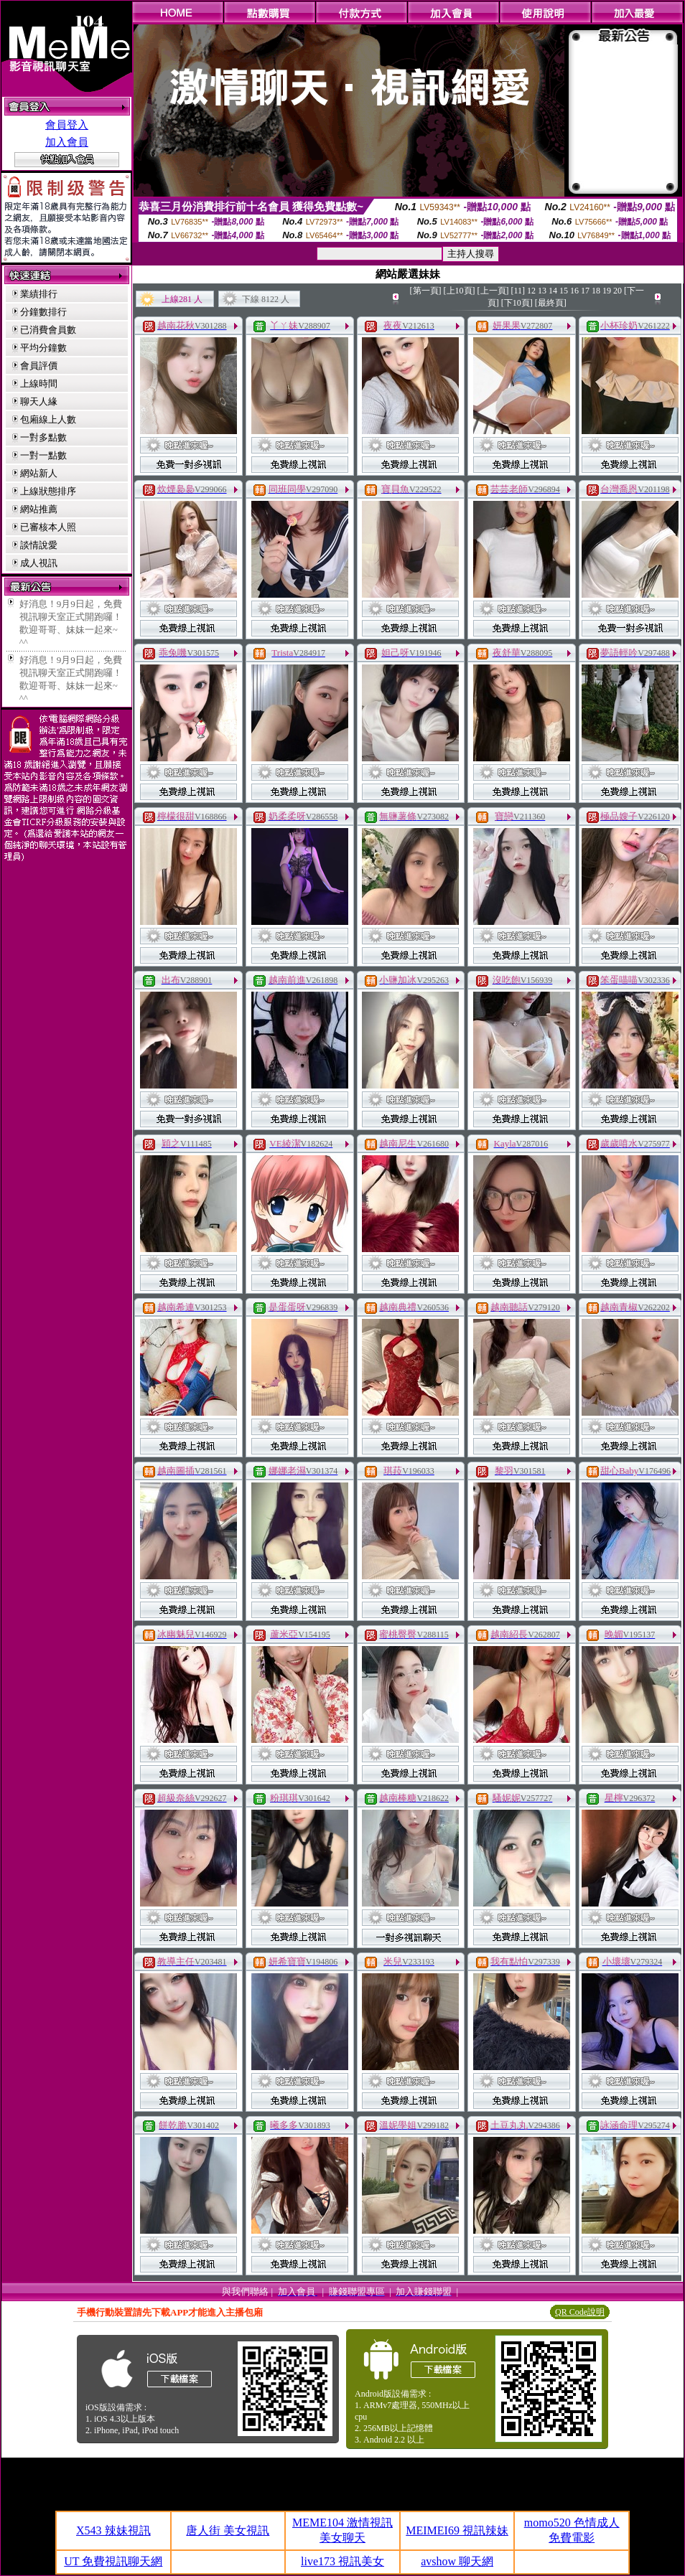 This screenshot has height=2576, width=685. What do you see at coordinates (43, 311) in the screenshot?
I see `分鐘數排行` at bounding box center [43, 311].